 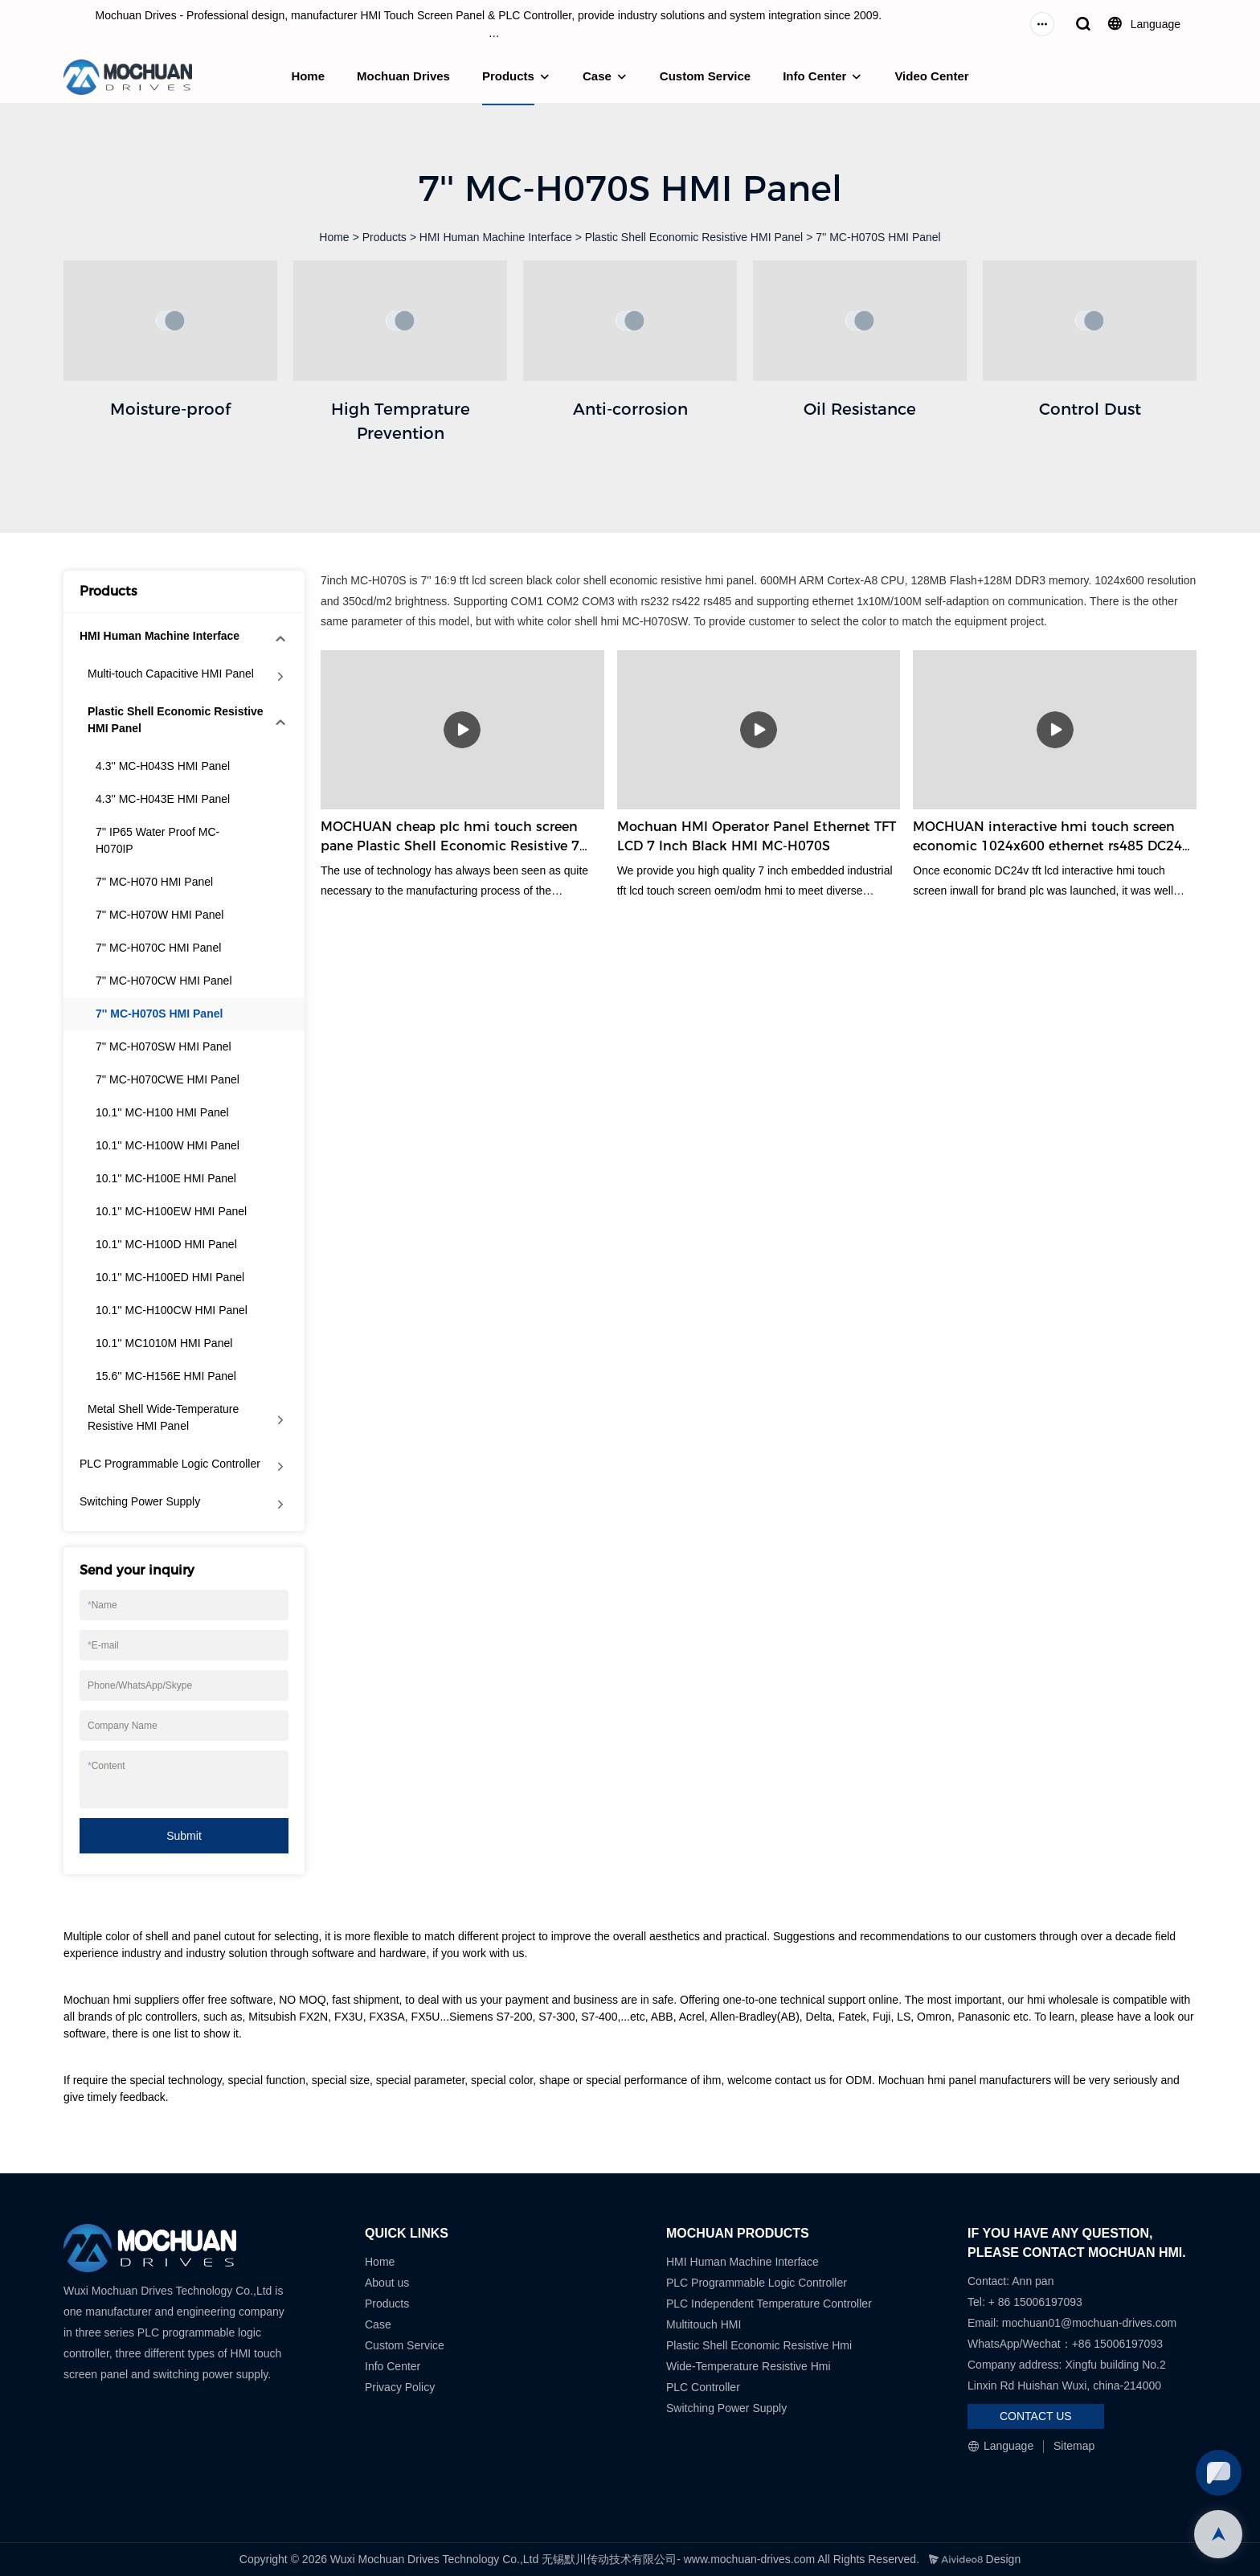 What do you see at coordinates (140, 1501) in the screenshot?
I see `Switching Power Supply` at bounding box center [140, 1501].